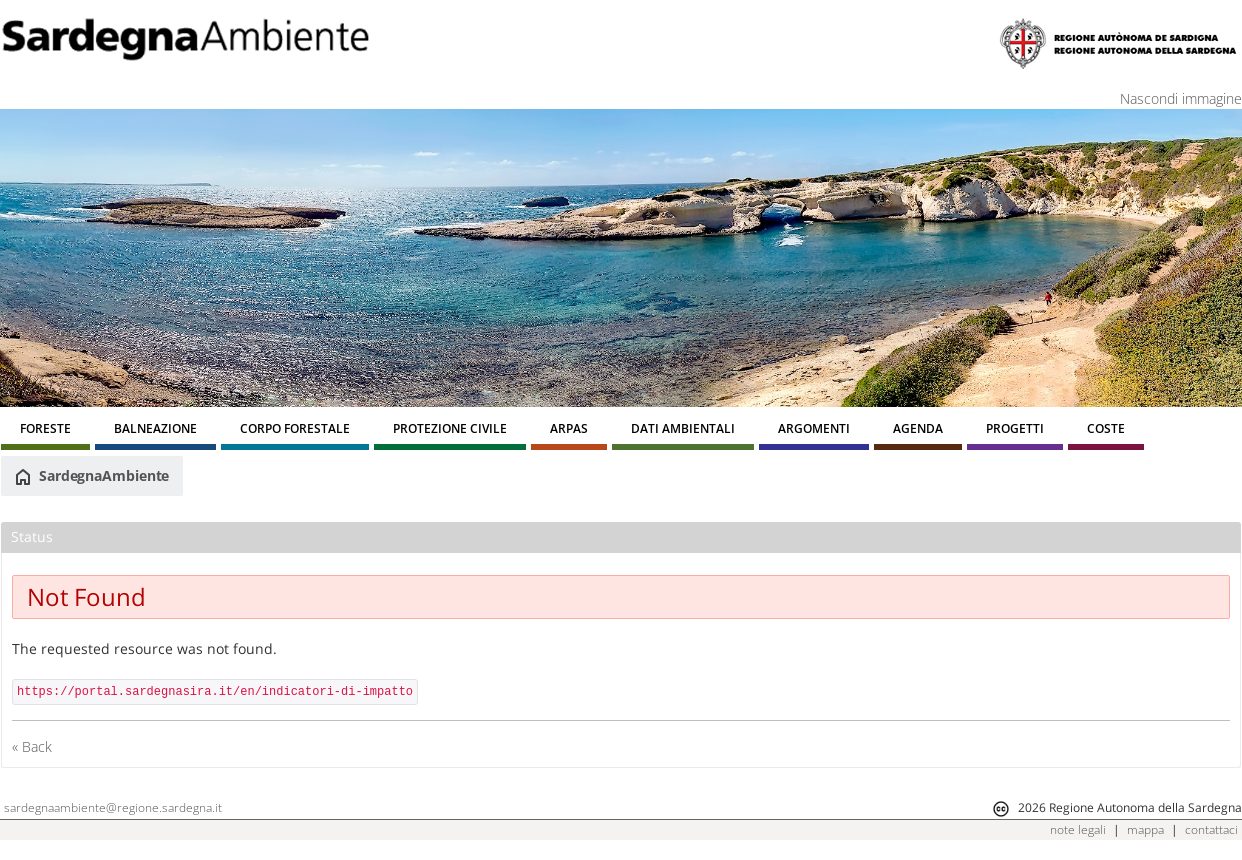 This screenshot has width=1242, height=860. I want to click on mappa, so click(1145, 829).